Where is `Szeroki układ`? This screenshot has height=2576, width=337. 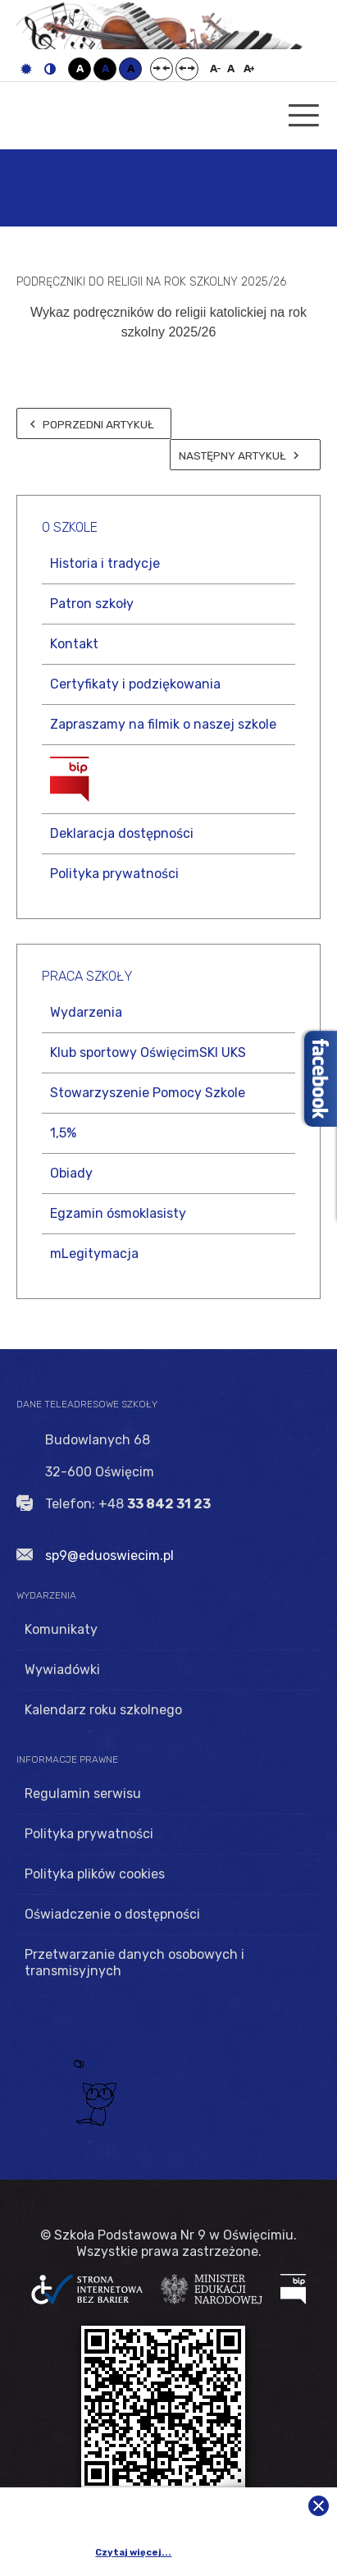
Szeroki układ is located at coordinates (187, 68).